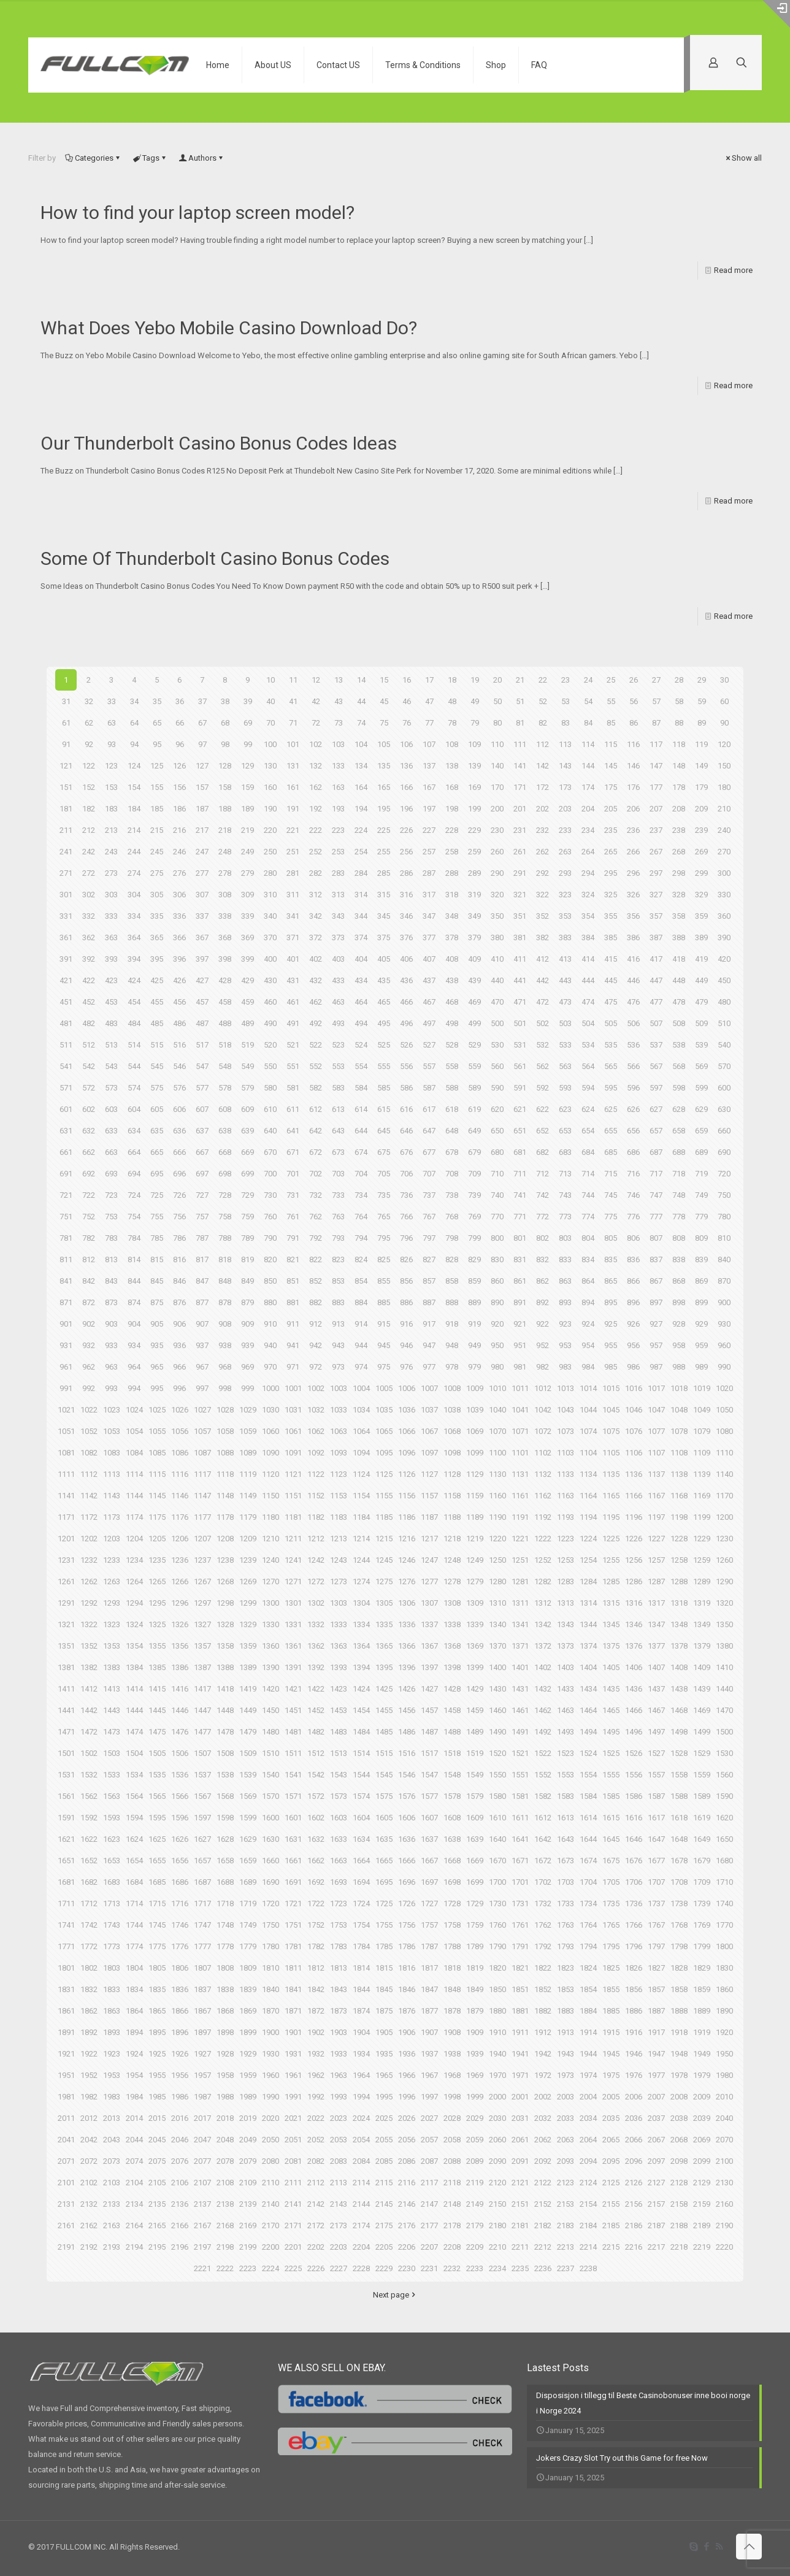  What do you see at coordinates (338, 2204) in the screenshot?
I see `2143` at bounding box center [338, 2204].